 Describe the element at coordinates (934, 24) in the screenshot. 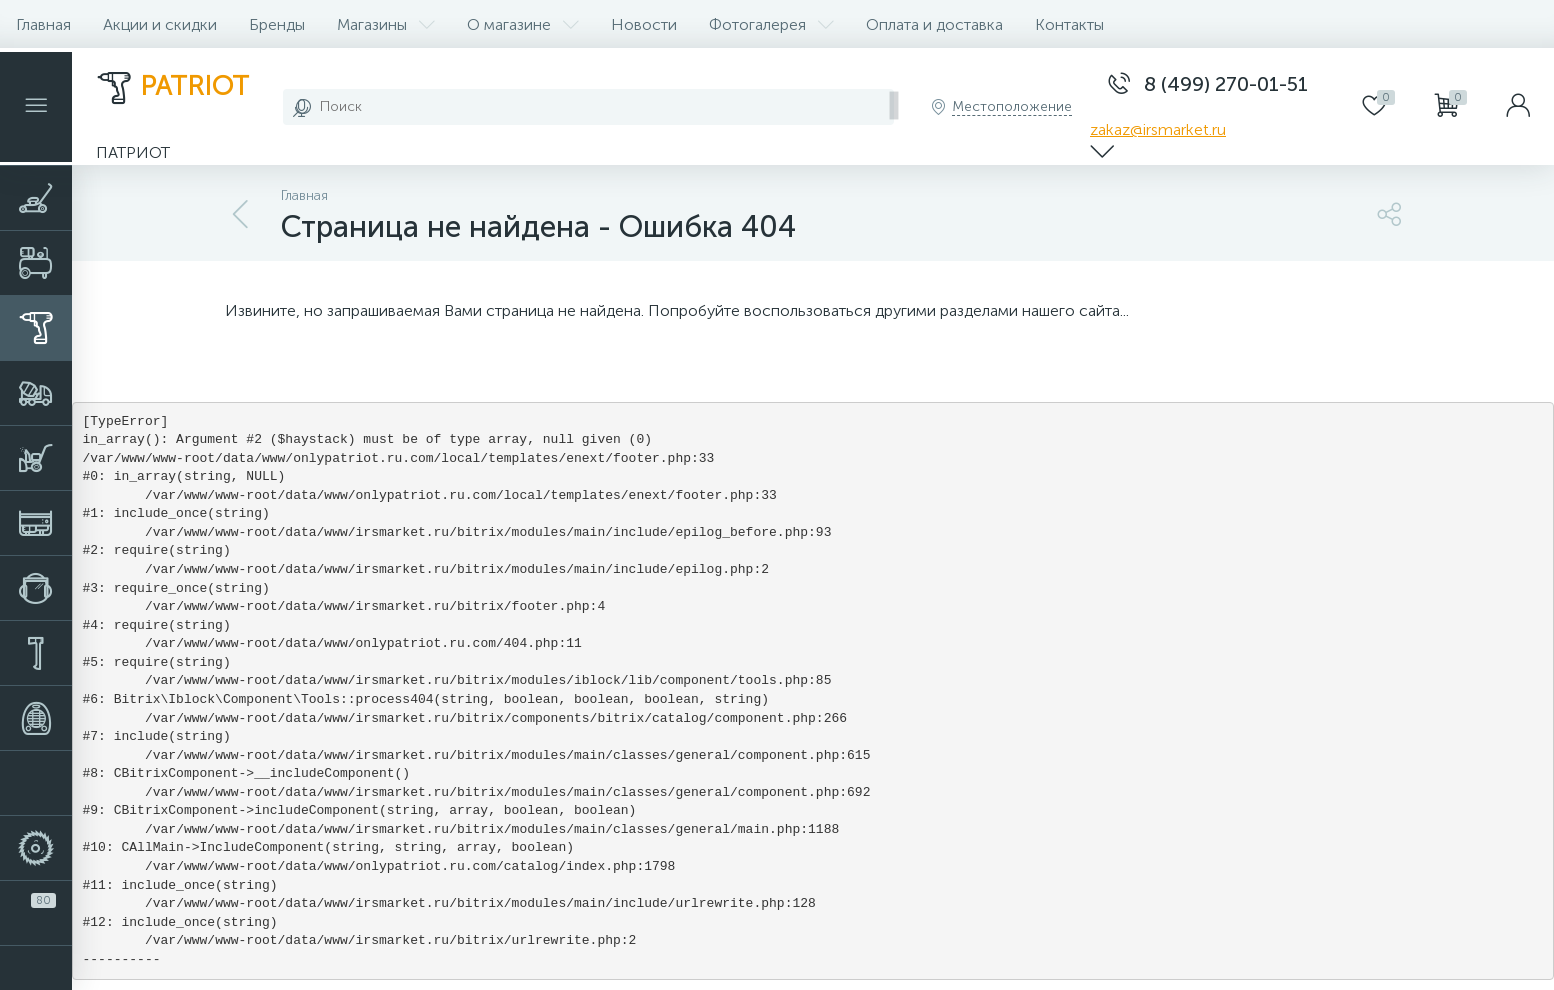

I see `Оплата и доставка` at that location.